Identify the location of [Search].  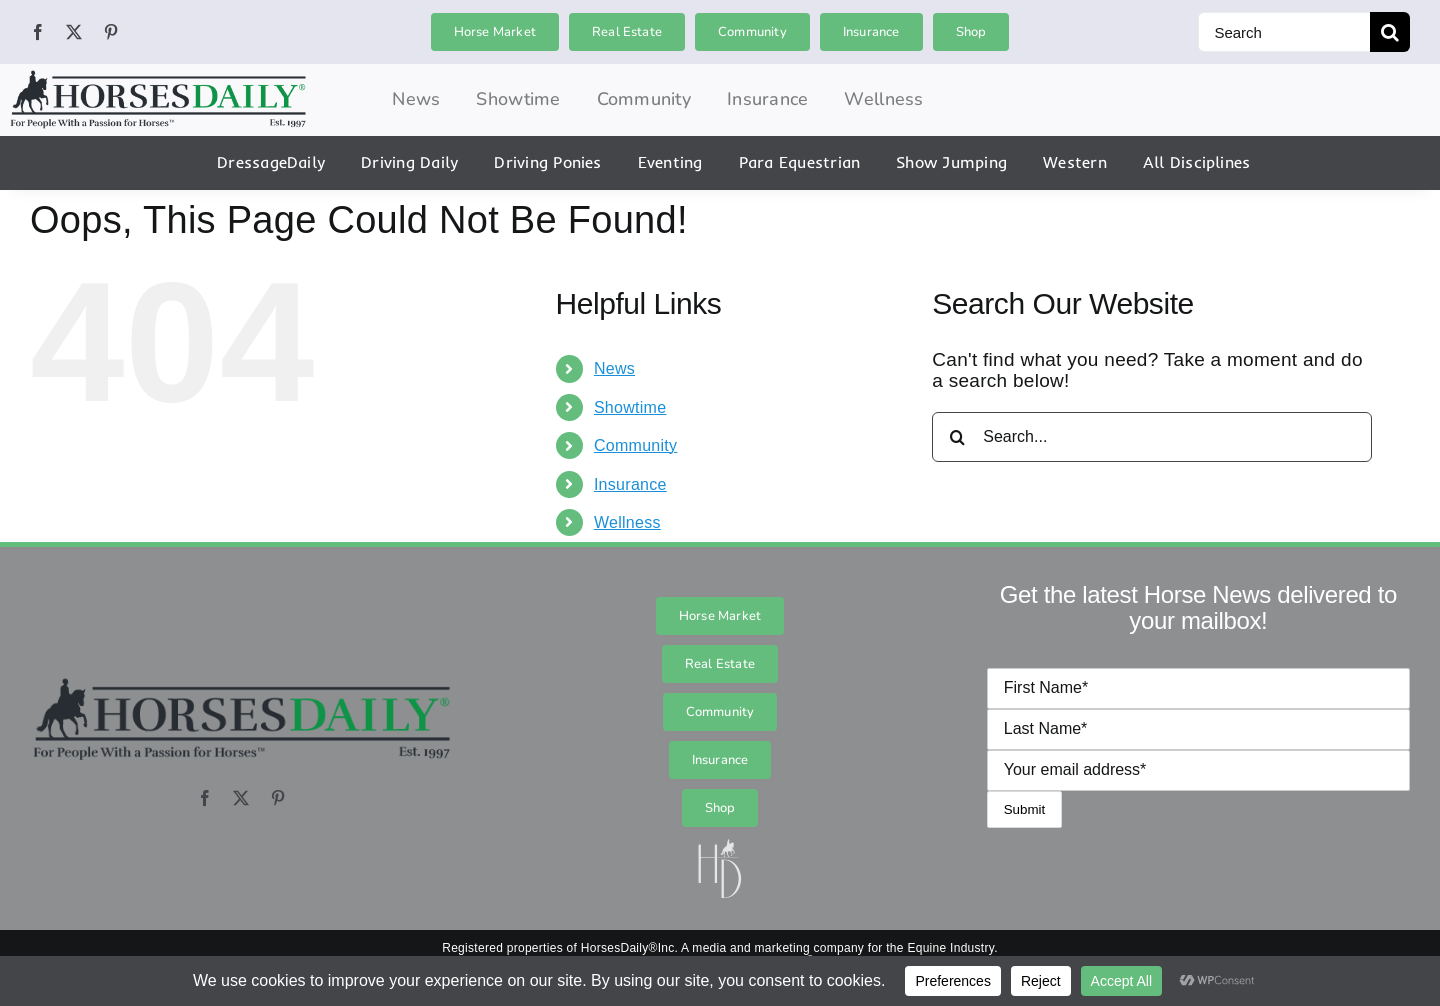
(1284, 32).